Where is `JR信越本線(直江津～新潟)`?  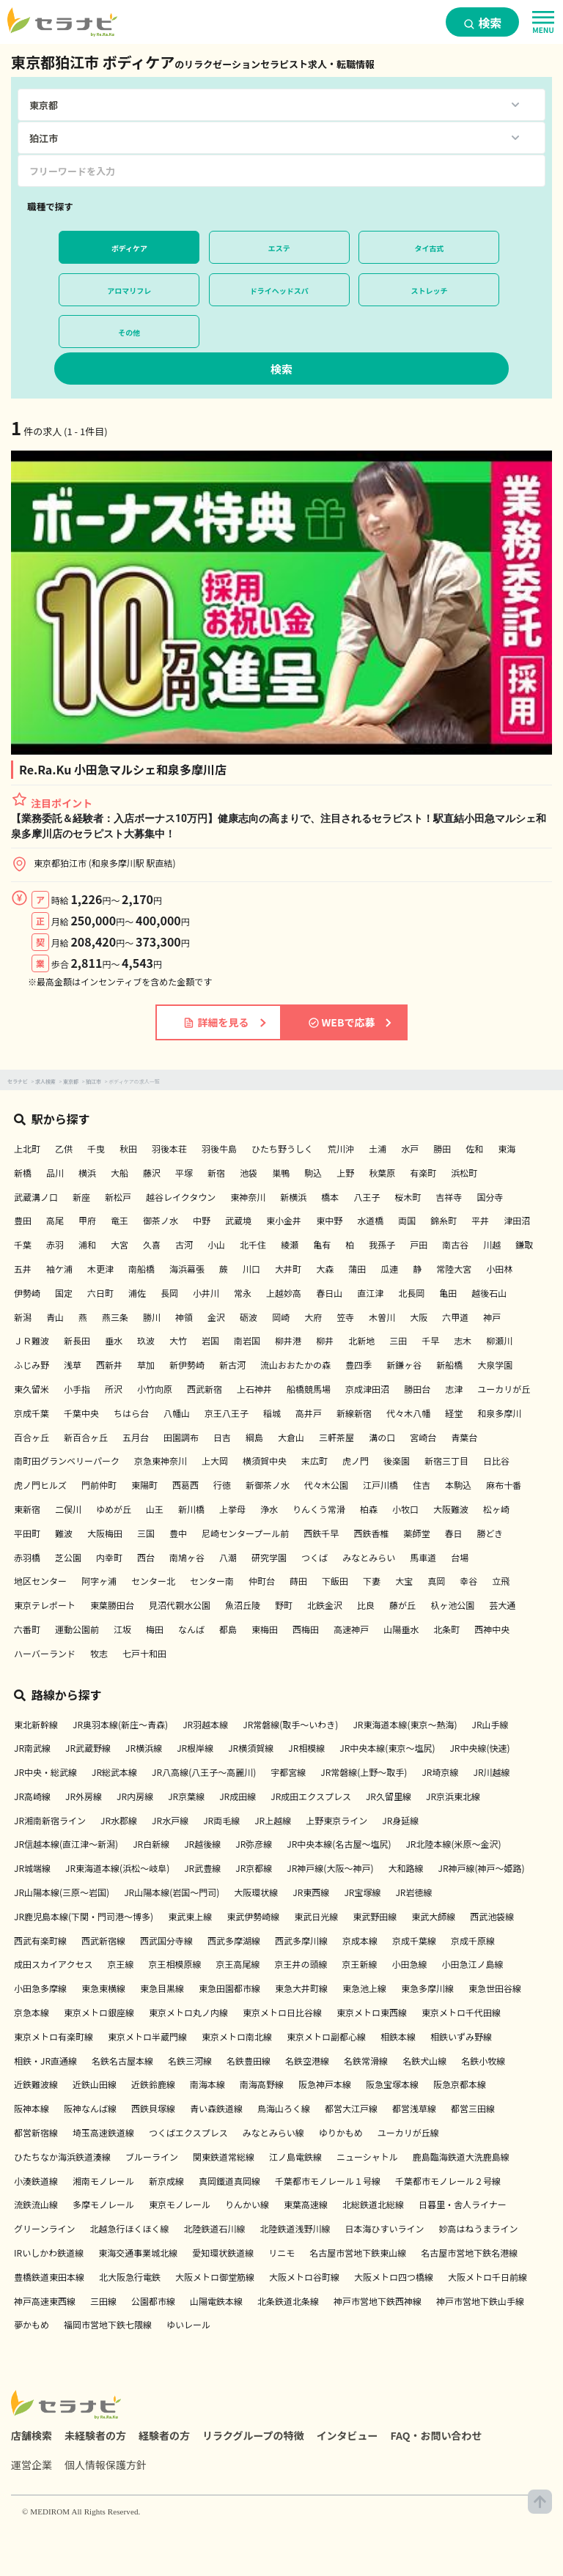 JR信越本線(直江津～新潟) is located at coordinates (66, 1843).